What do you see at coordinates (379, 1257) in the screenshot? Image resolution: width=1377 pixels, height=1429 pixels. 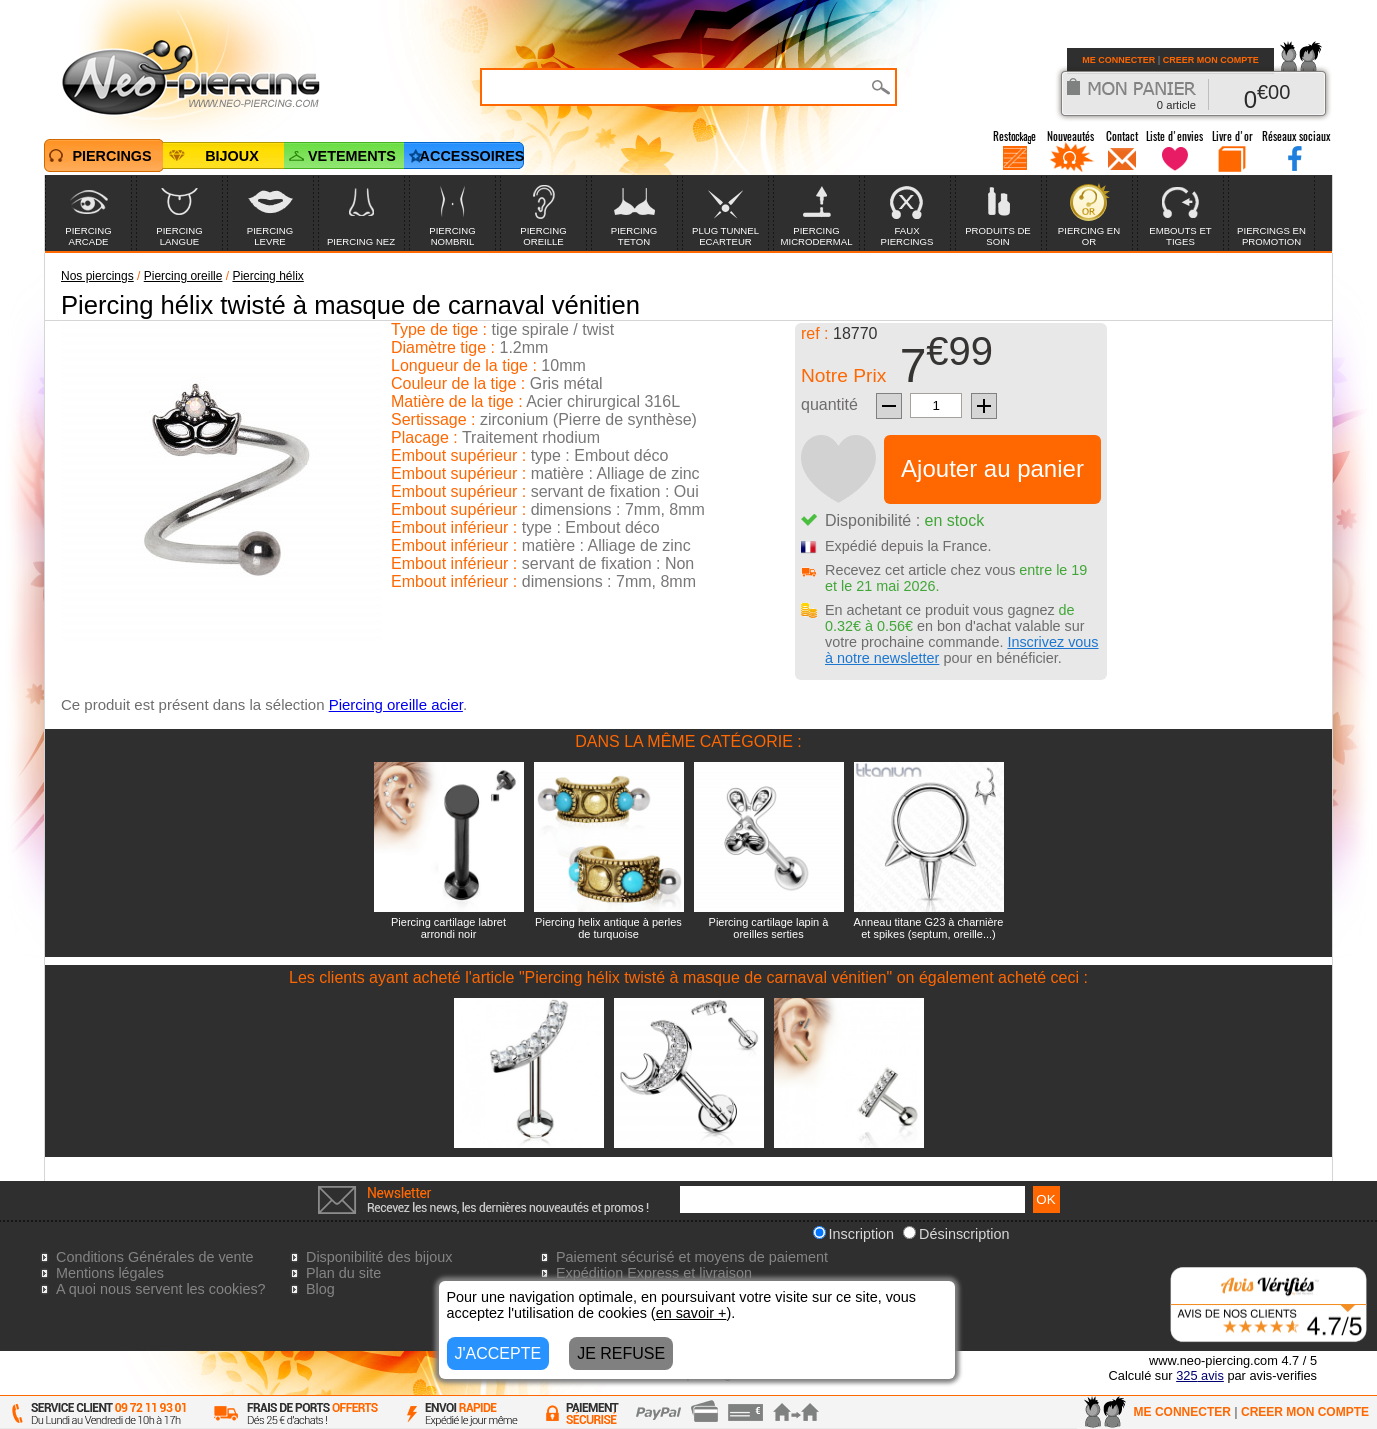 I see `Disponibilité des bijoux` at bounding box center [379, 1257].